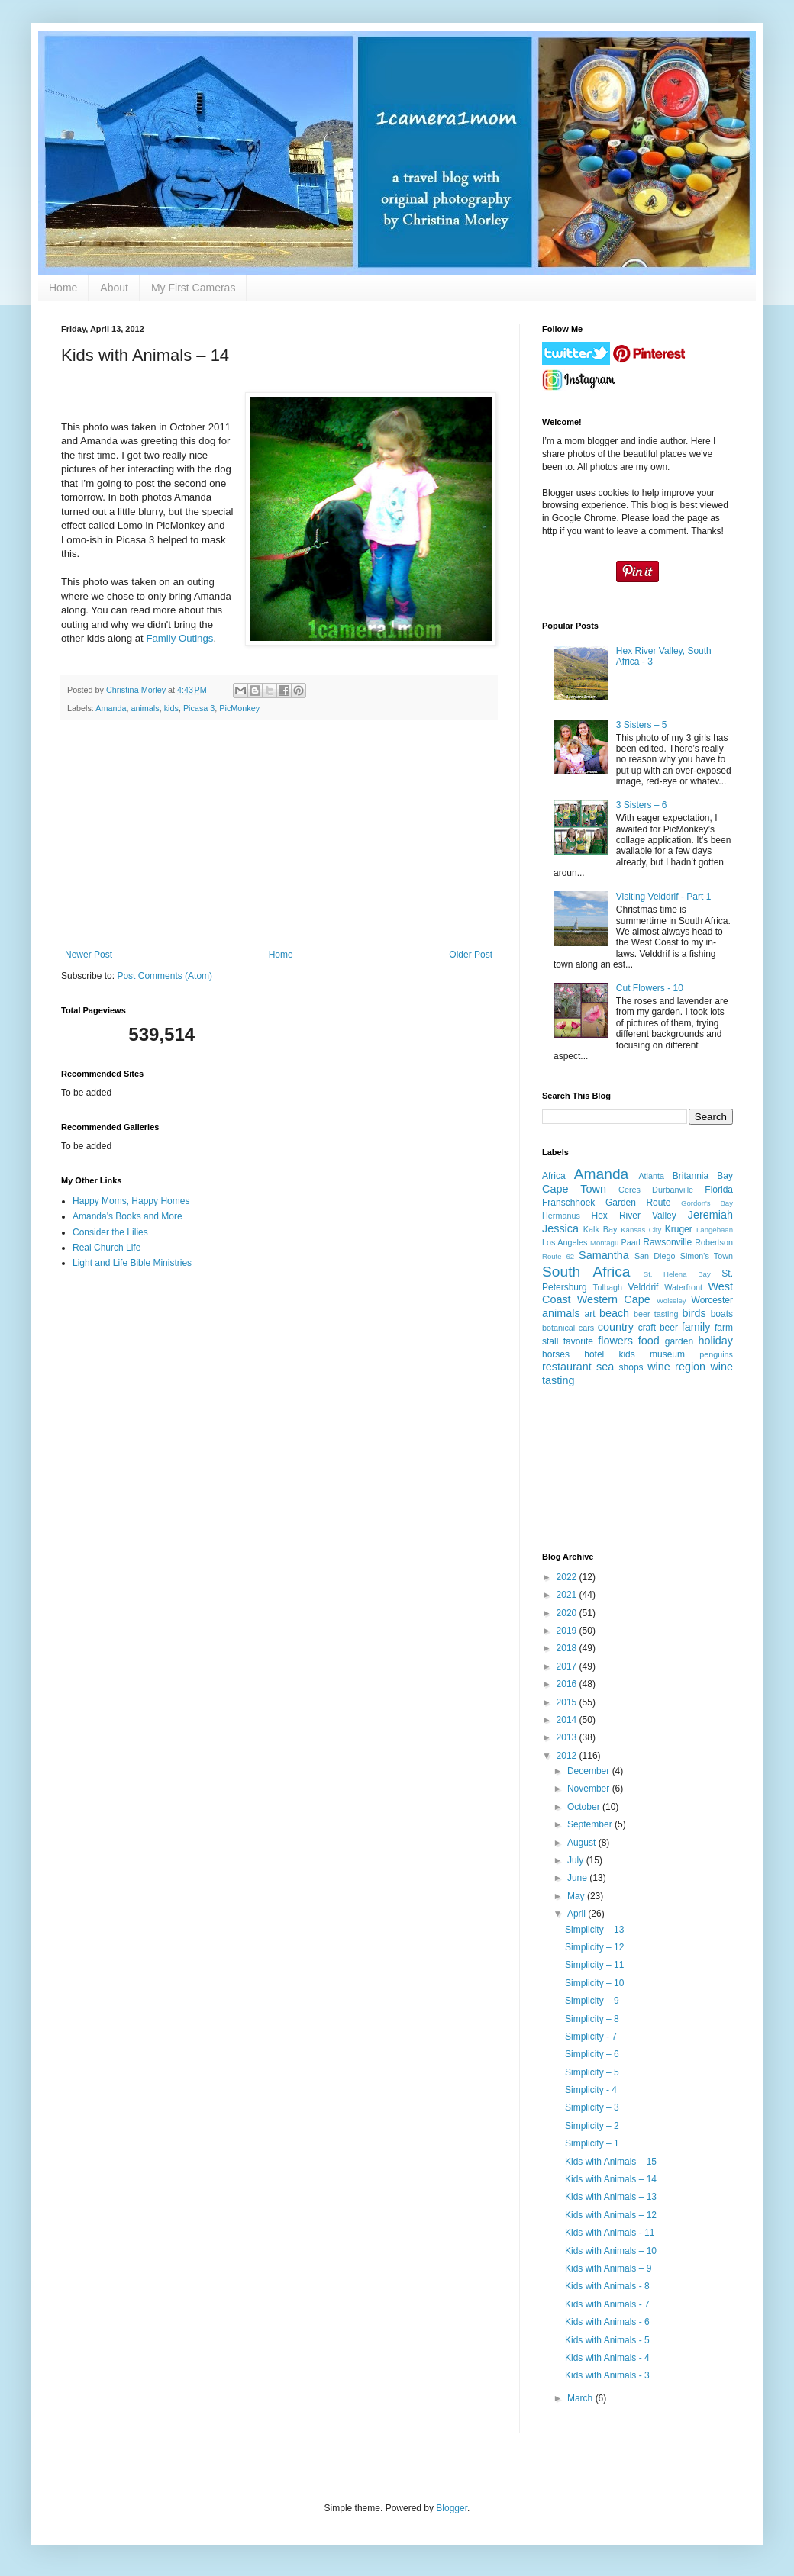  Describe the element at coordinates (631, 1367) in the screenshot. I see `shops` at that location.